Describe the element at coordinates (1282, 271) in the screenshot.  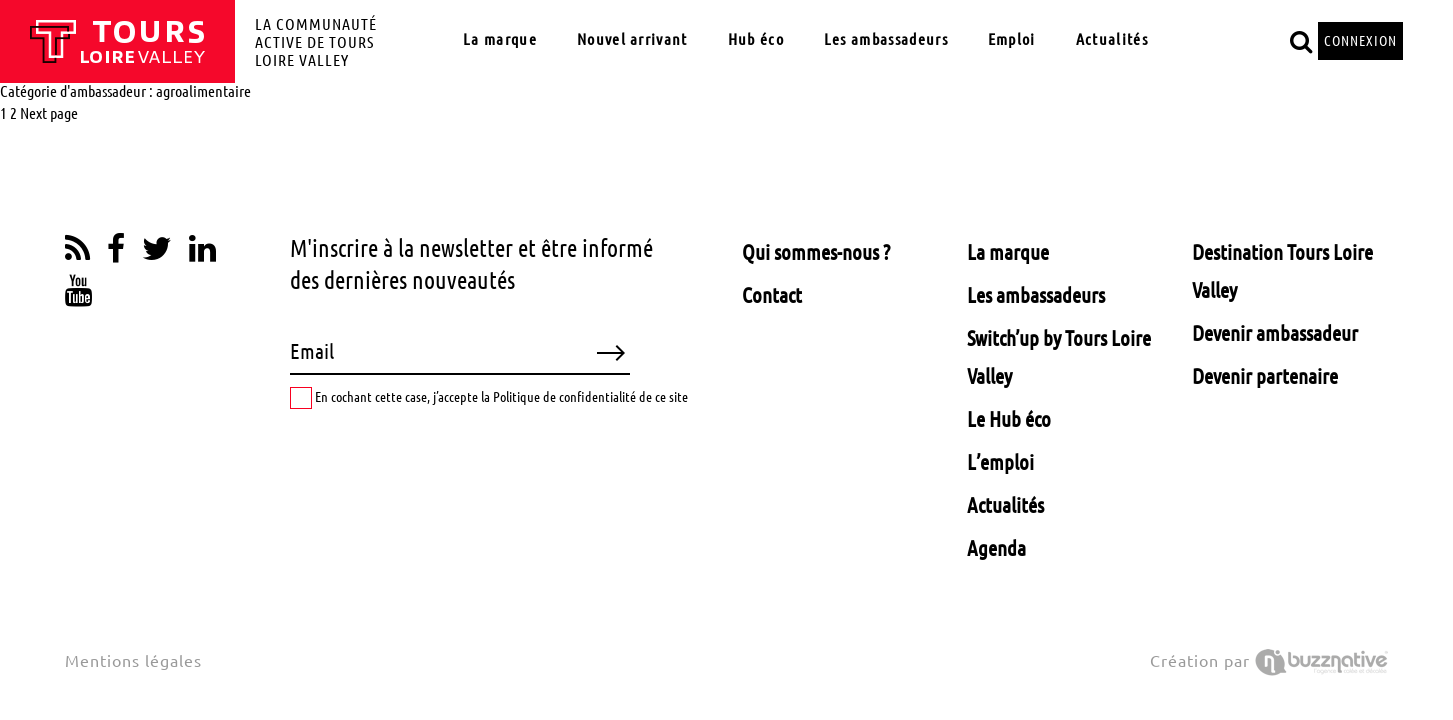
I see `Destination Tours Loire Valley` at that location.